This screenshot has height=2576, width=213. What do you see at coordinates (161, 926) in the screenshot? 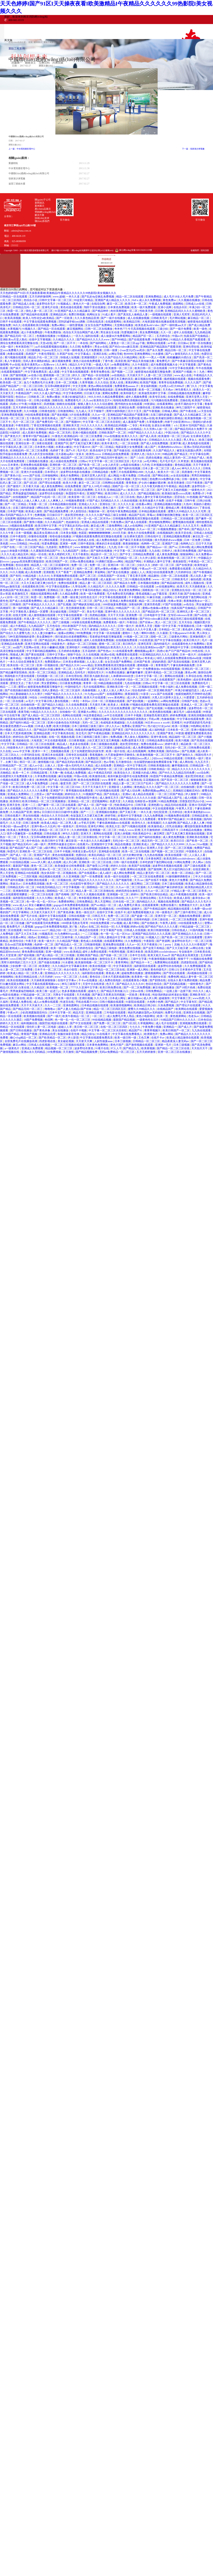
I see `国产精自产拍久久久久久蜜` at bounding box center [161, 926].